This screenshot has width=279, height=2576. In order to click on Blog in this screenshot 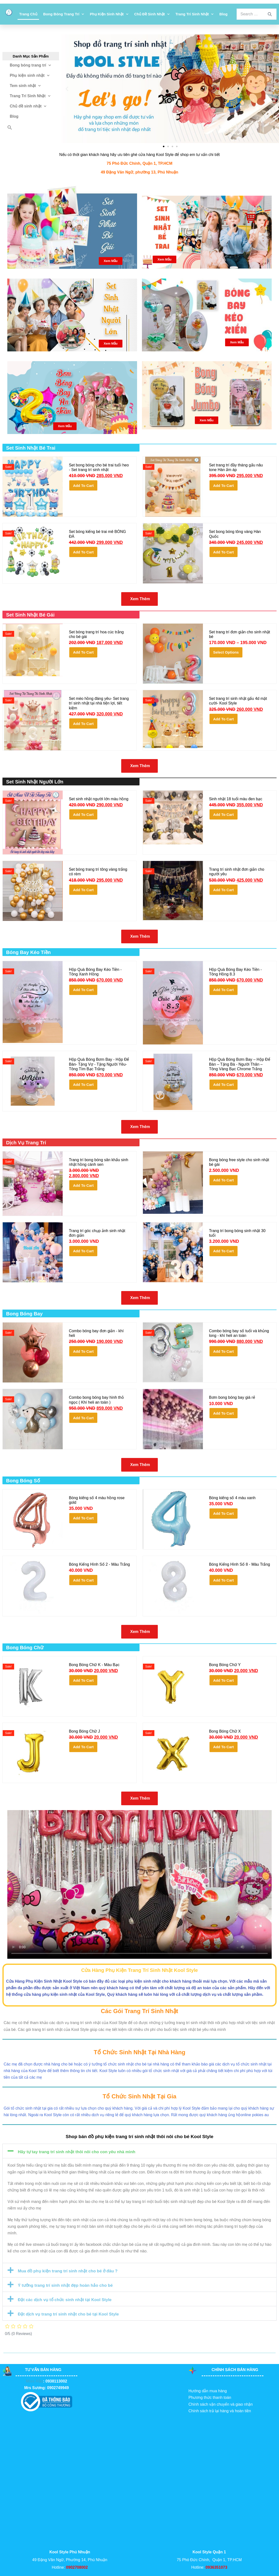, I will do `click(223, 14)`.